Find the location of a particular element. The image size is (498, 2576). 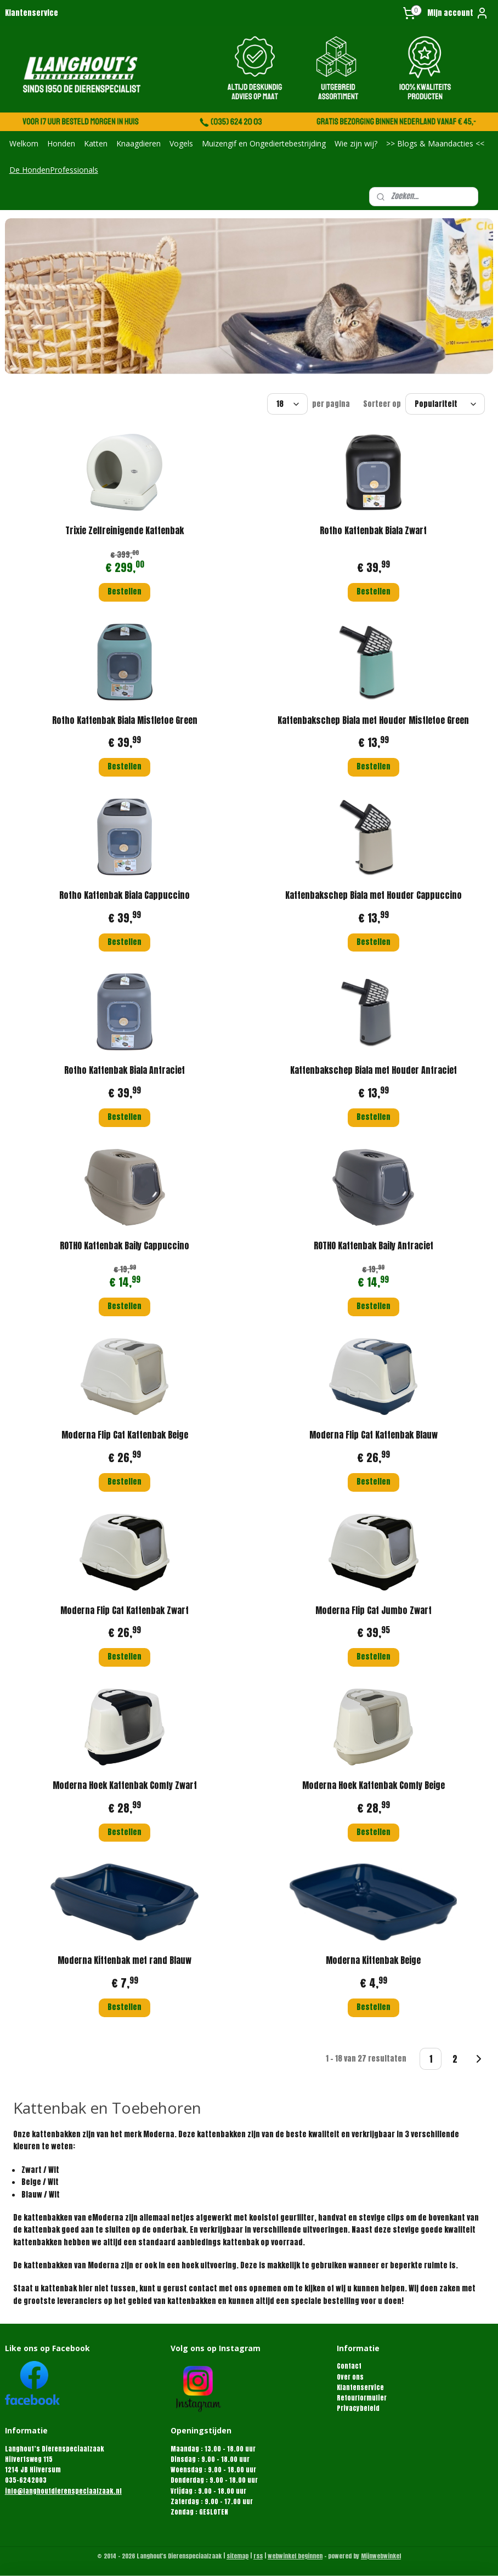

webwinkel beginnen is located at coordinates (295, 2556).